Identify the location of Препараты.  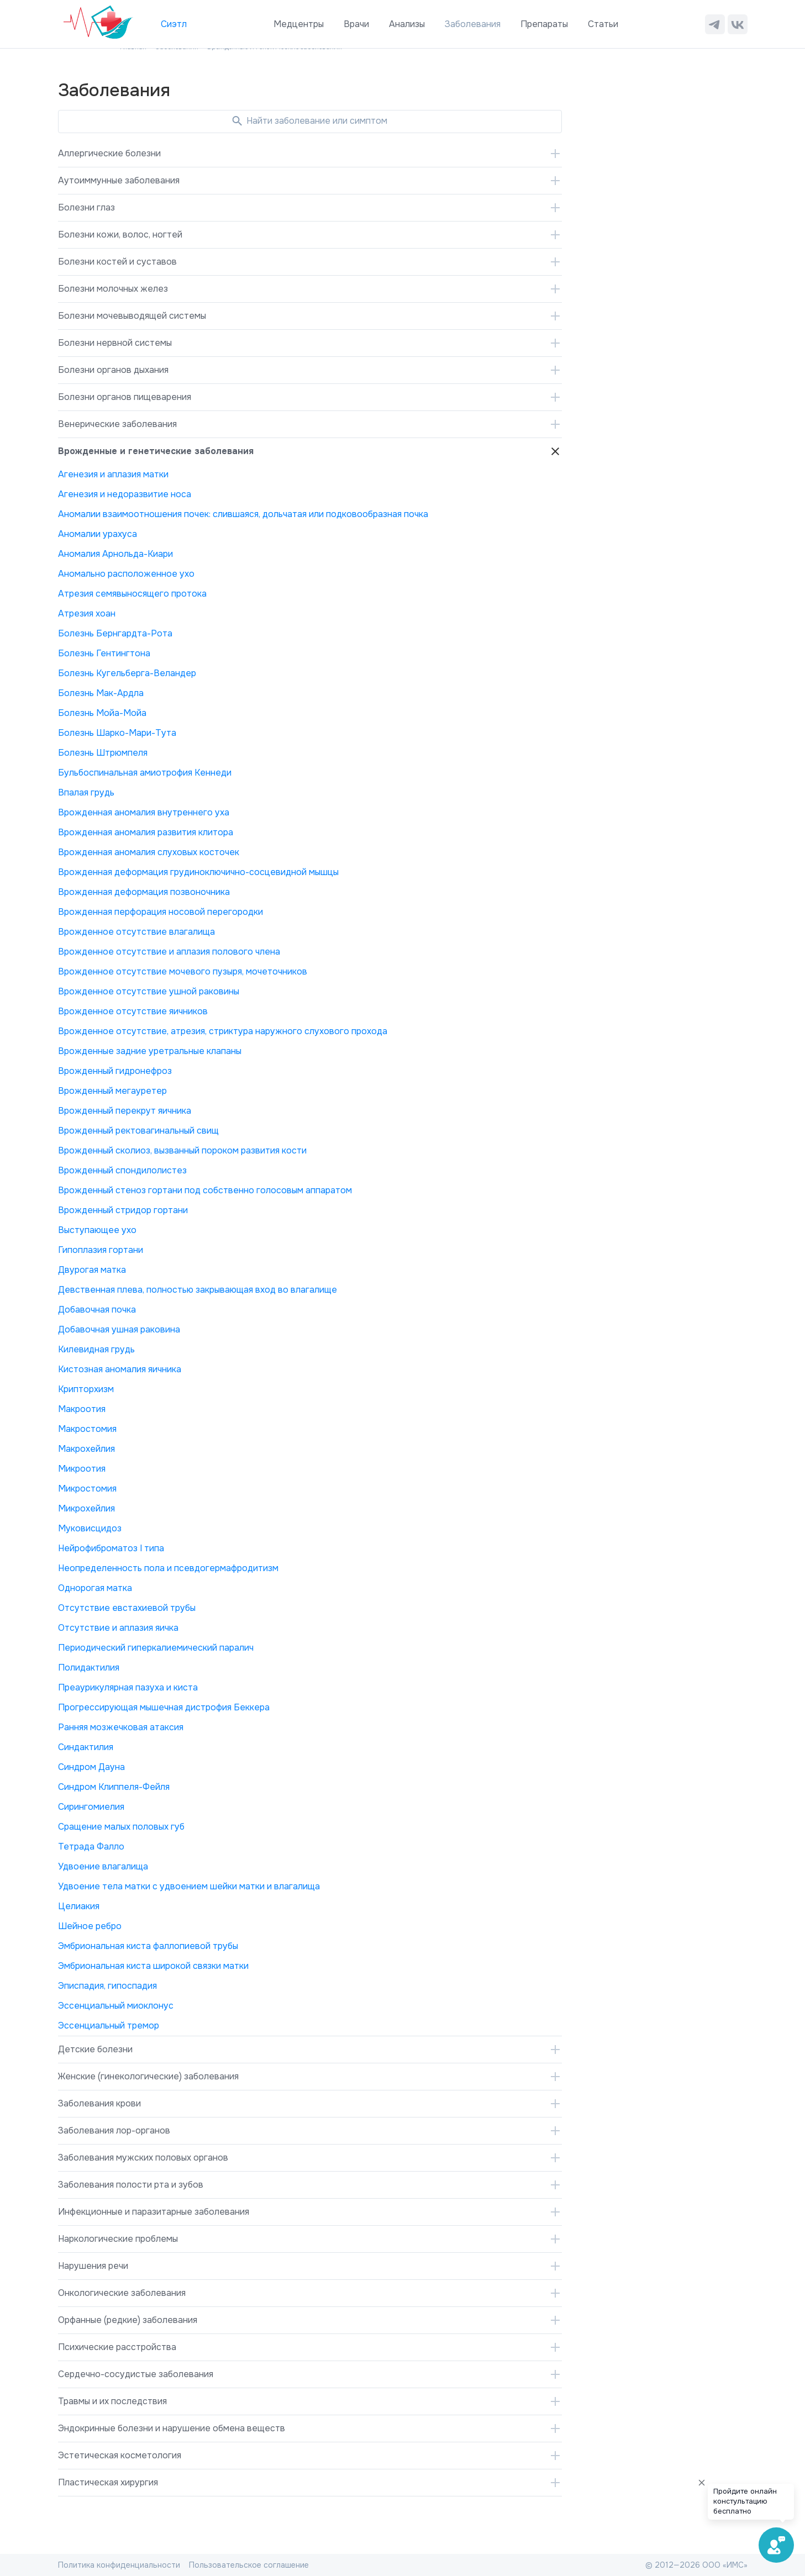
(544, 24).